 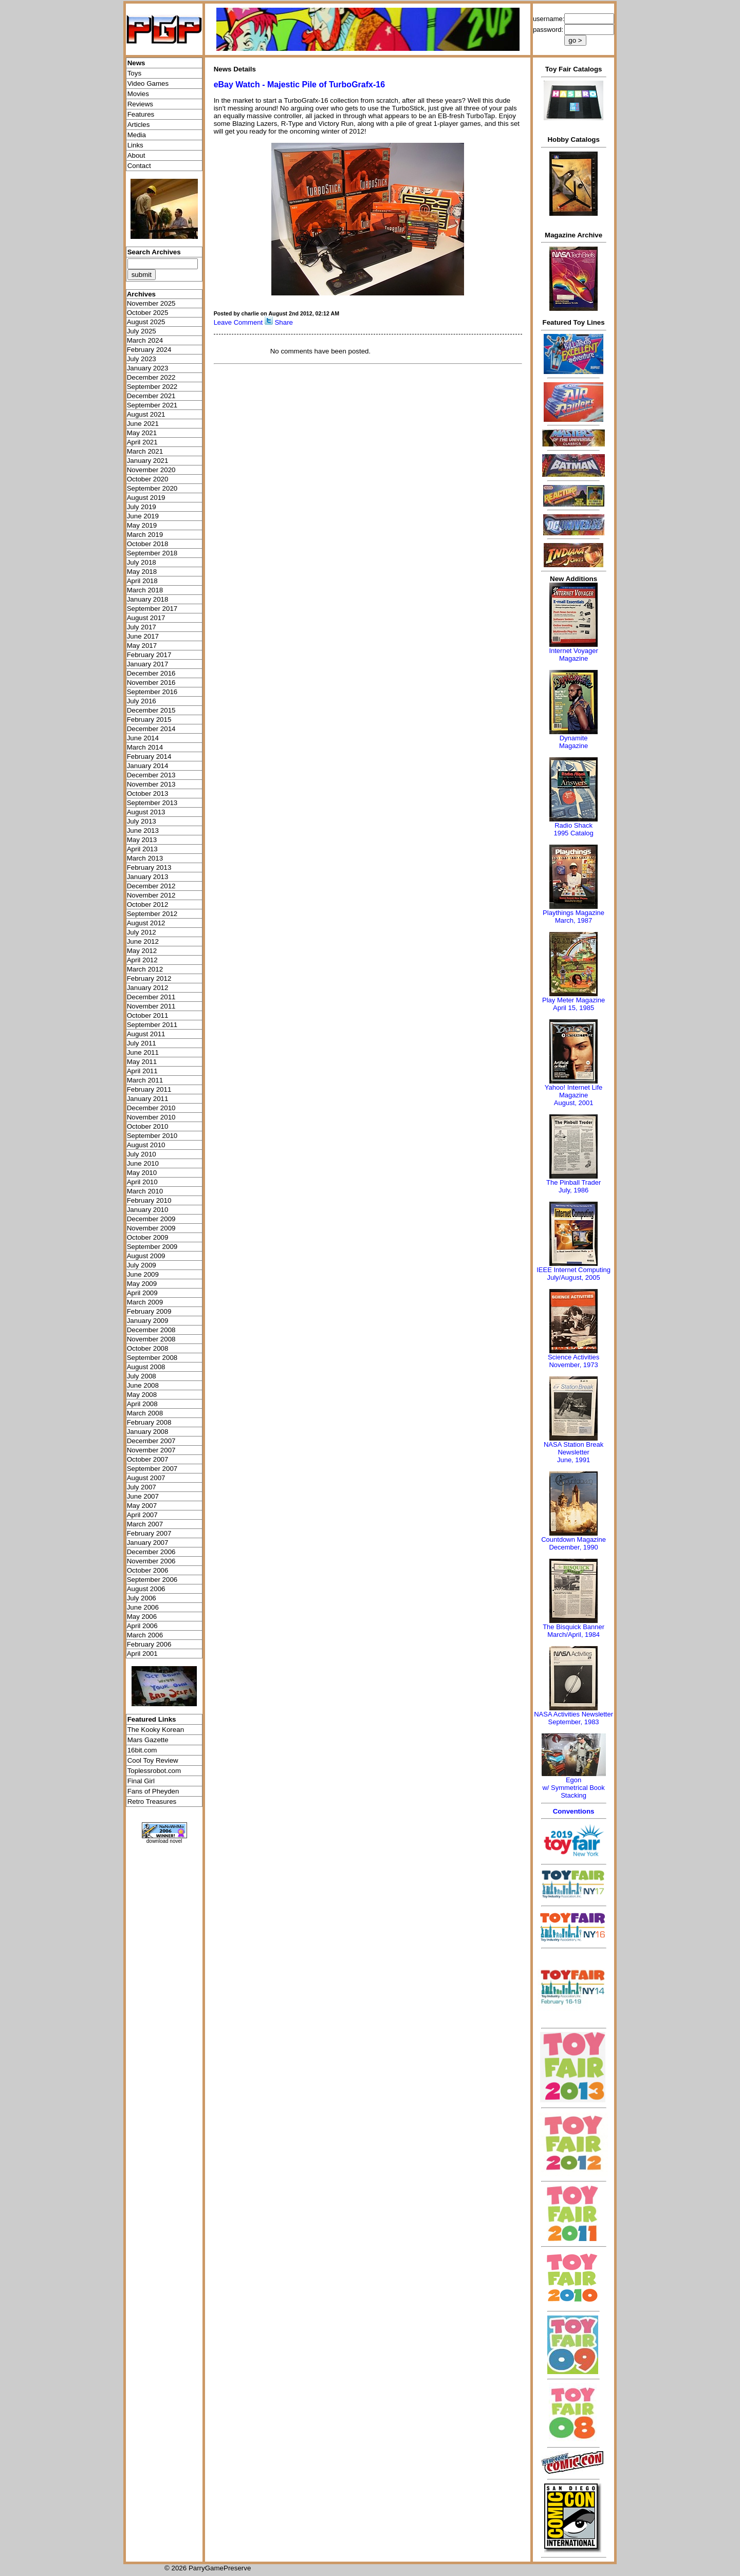 I want to click on 16bit.com, so click(x=142, y=1750).